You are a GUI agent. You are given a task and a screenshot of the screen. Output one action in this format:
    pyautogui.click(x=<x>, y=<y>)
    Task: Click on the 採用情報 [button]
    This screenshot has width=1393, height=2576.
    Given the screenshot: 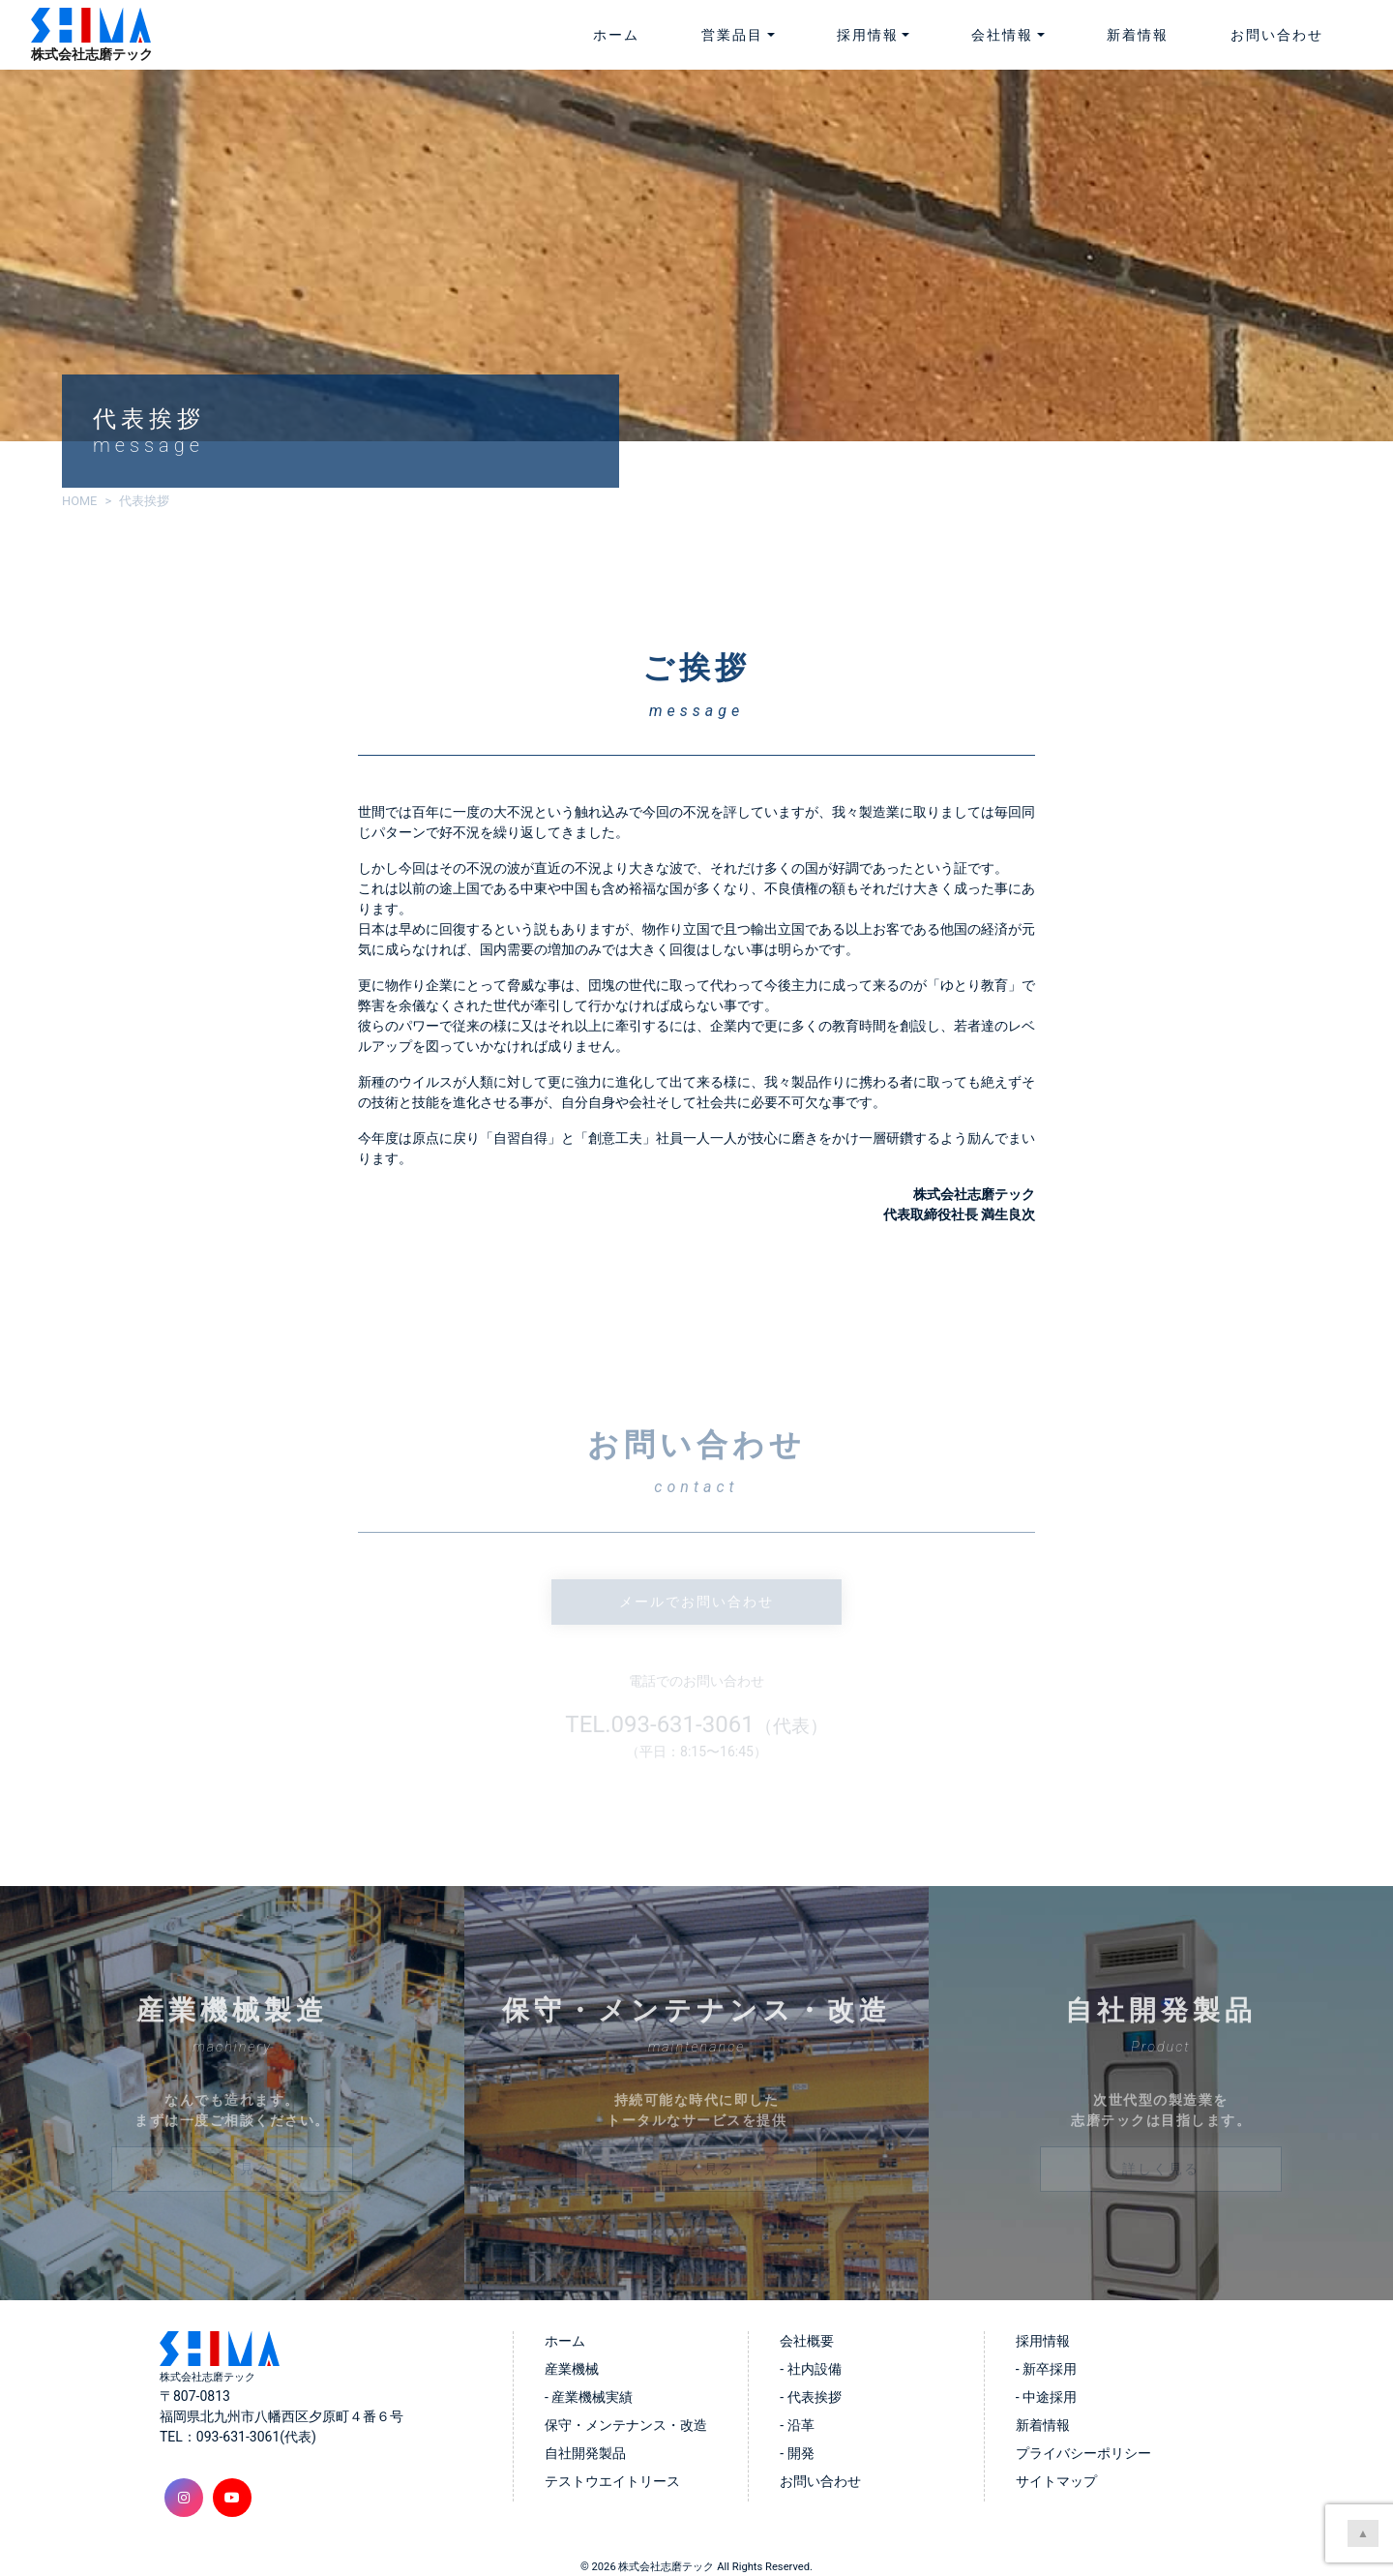 What is the action you would take?
    pyautogui.click(x=868, y=35)
    